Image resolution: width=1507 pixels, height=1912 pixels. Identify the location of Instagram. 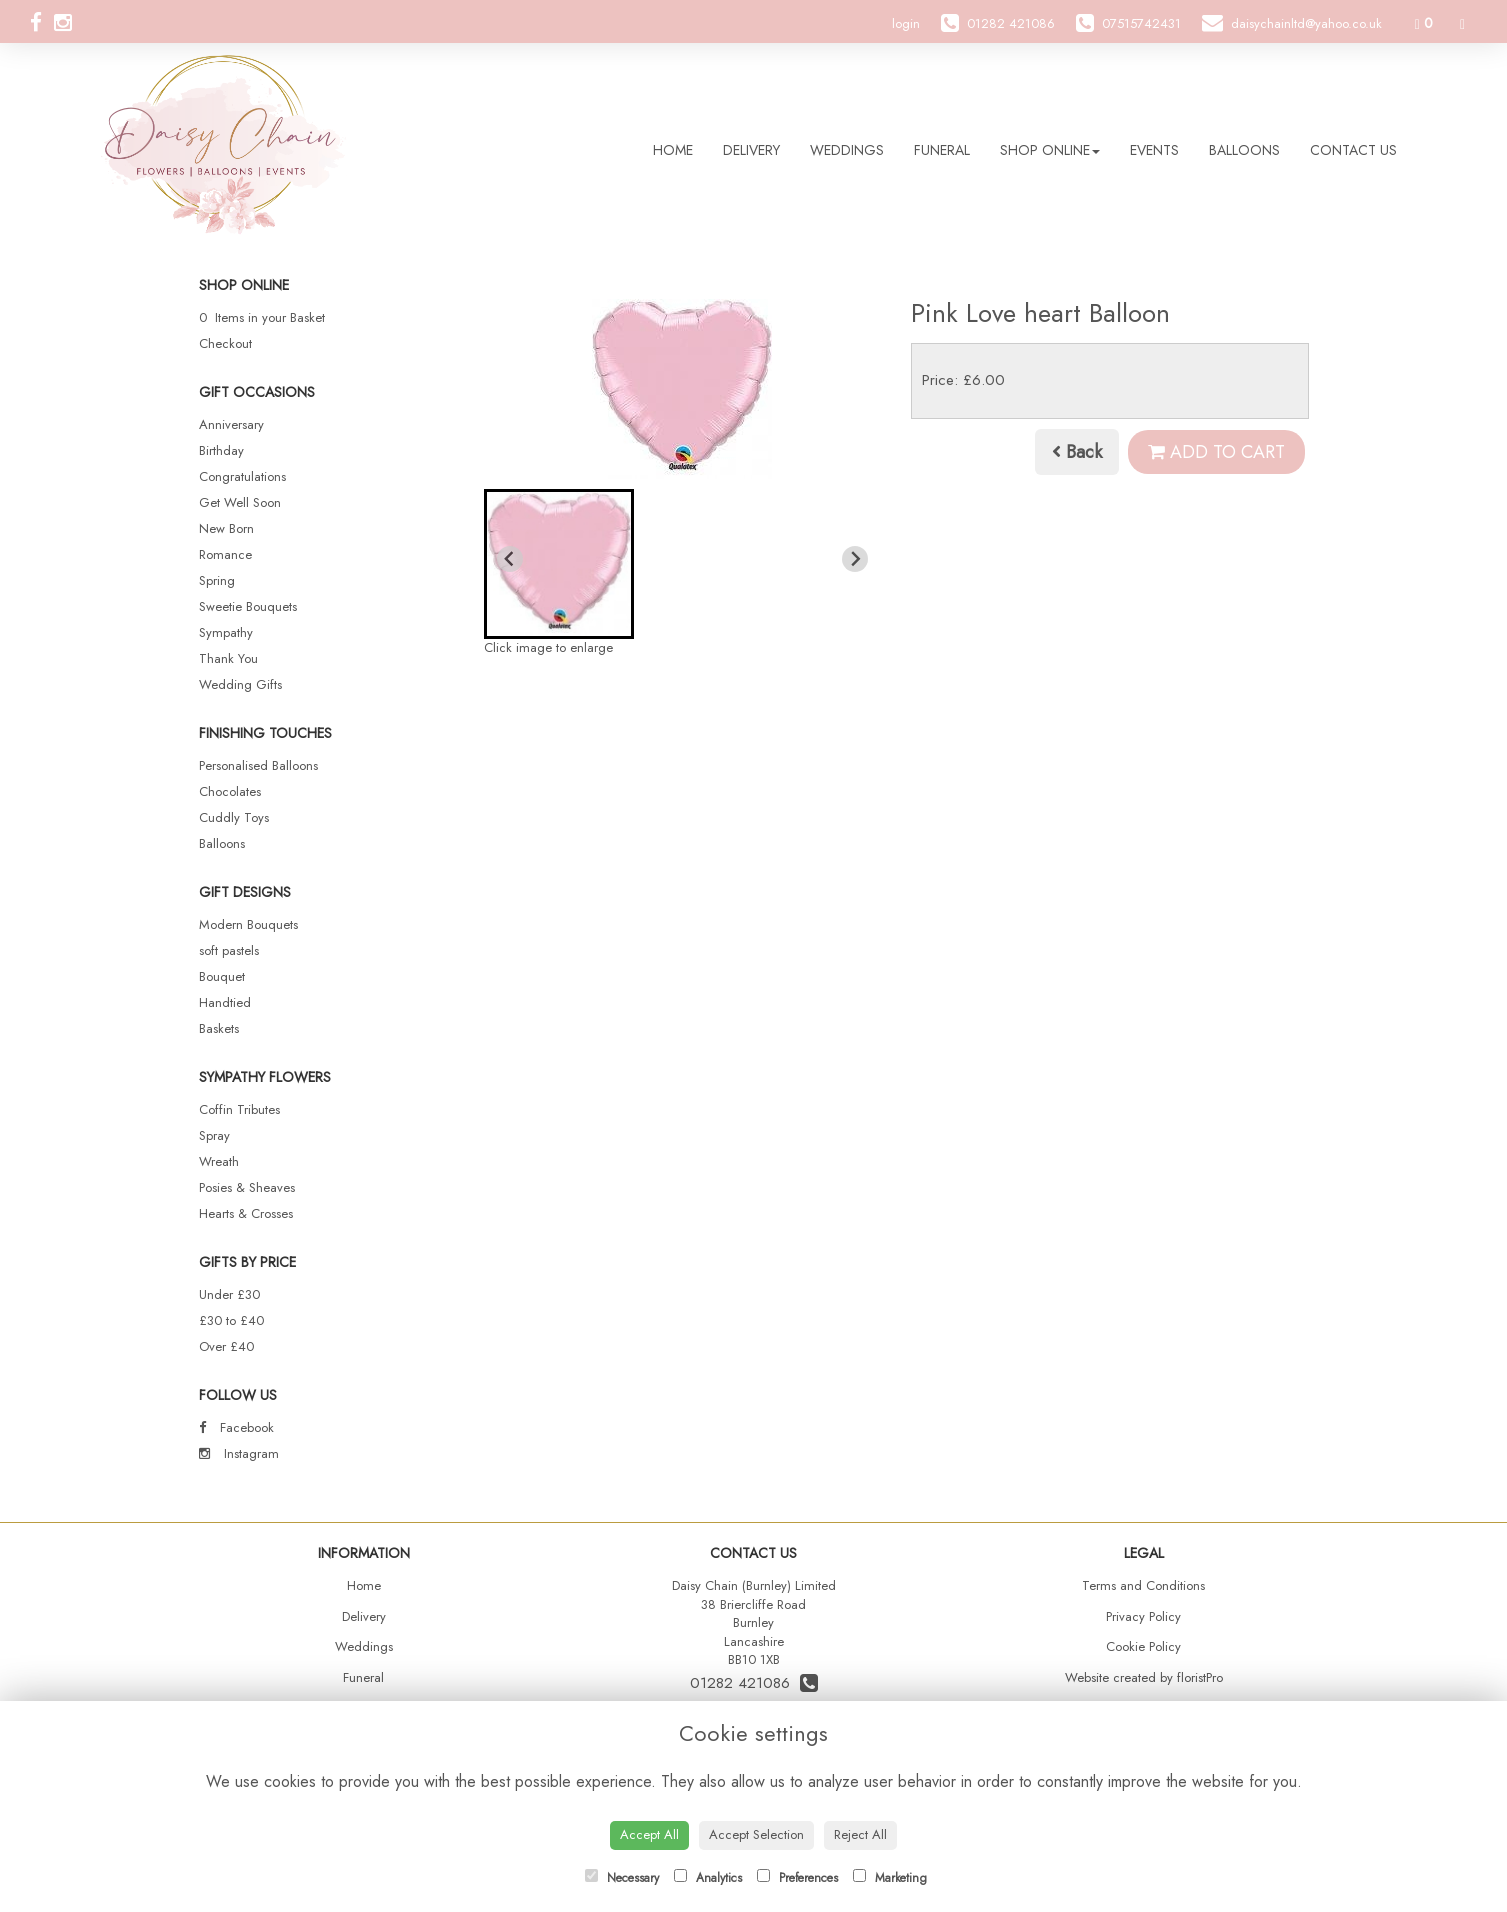
(239, 1453).